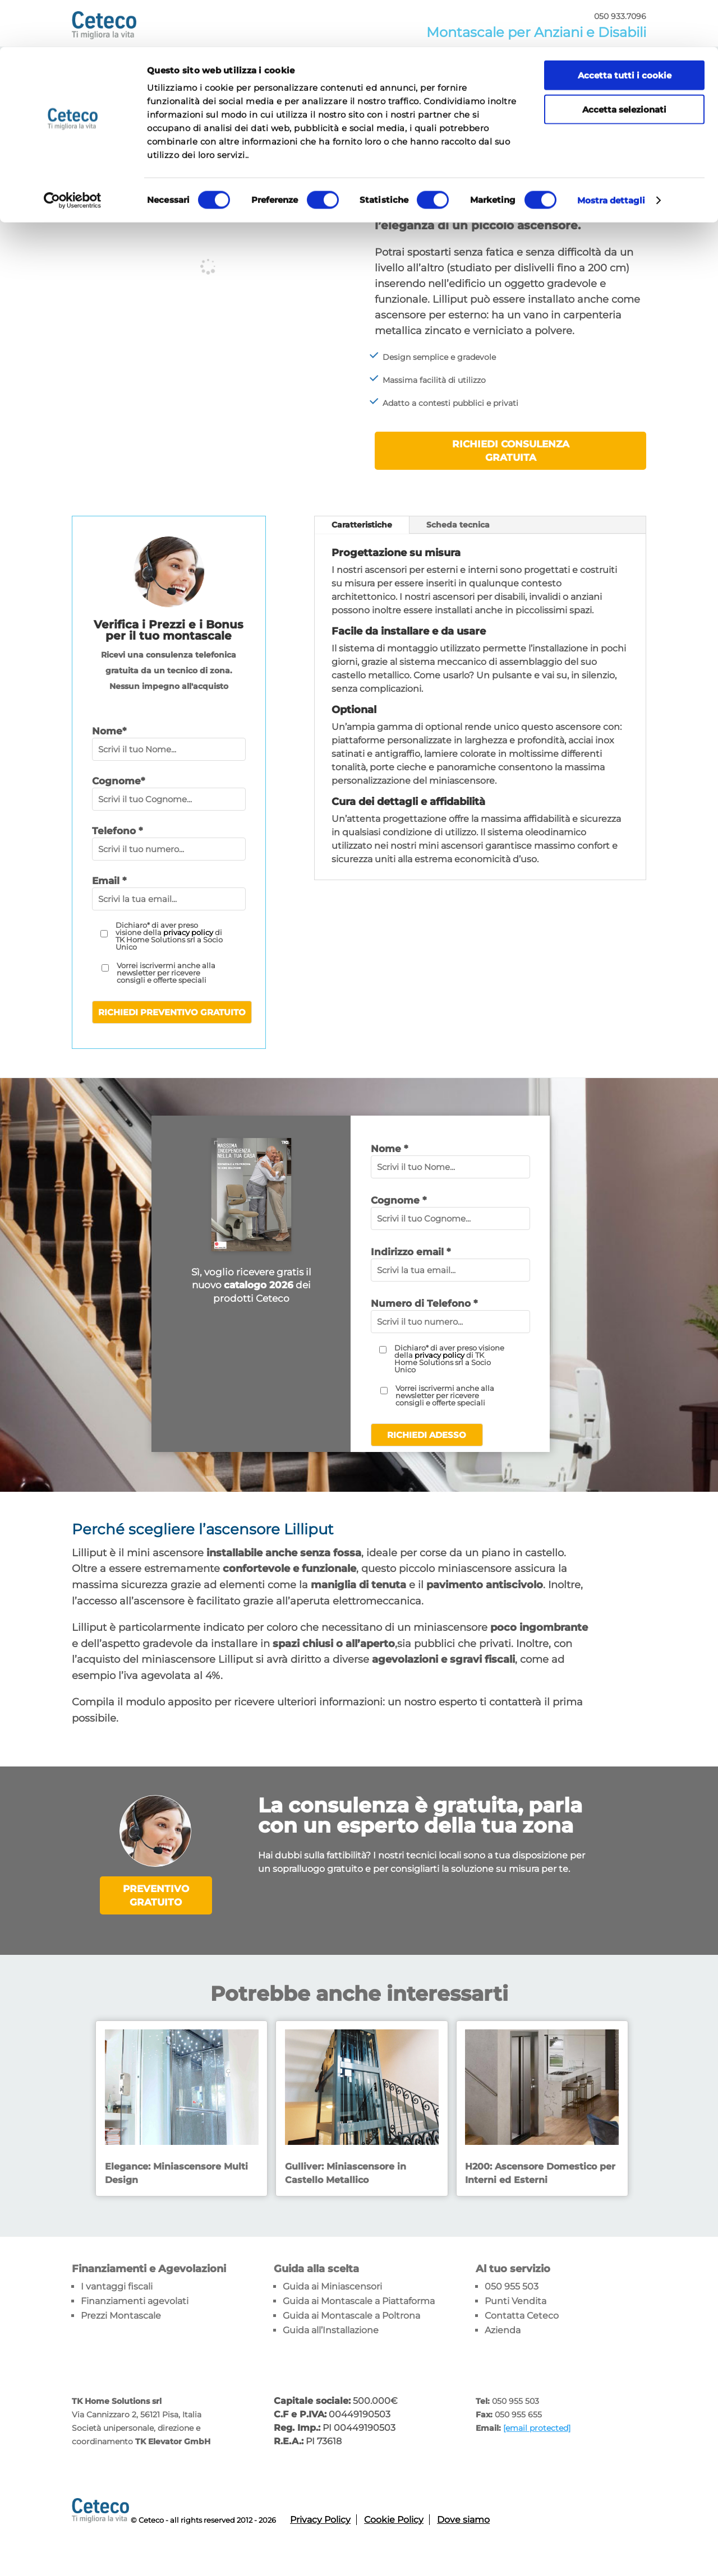  What do you see at coordinates (351, 2315) in the screenshot?
I see `Guida ai Montascale a Poltrona` at bounding box center [351, 2315].